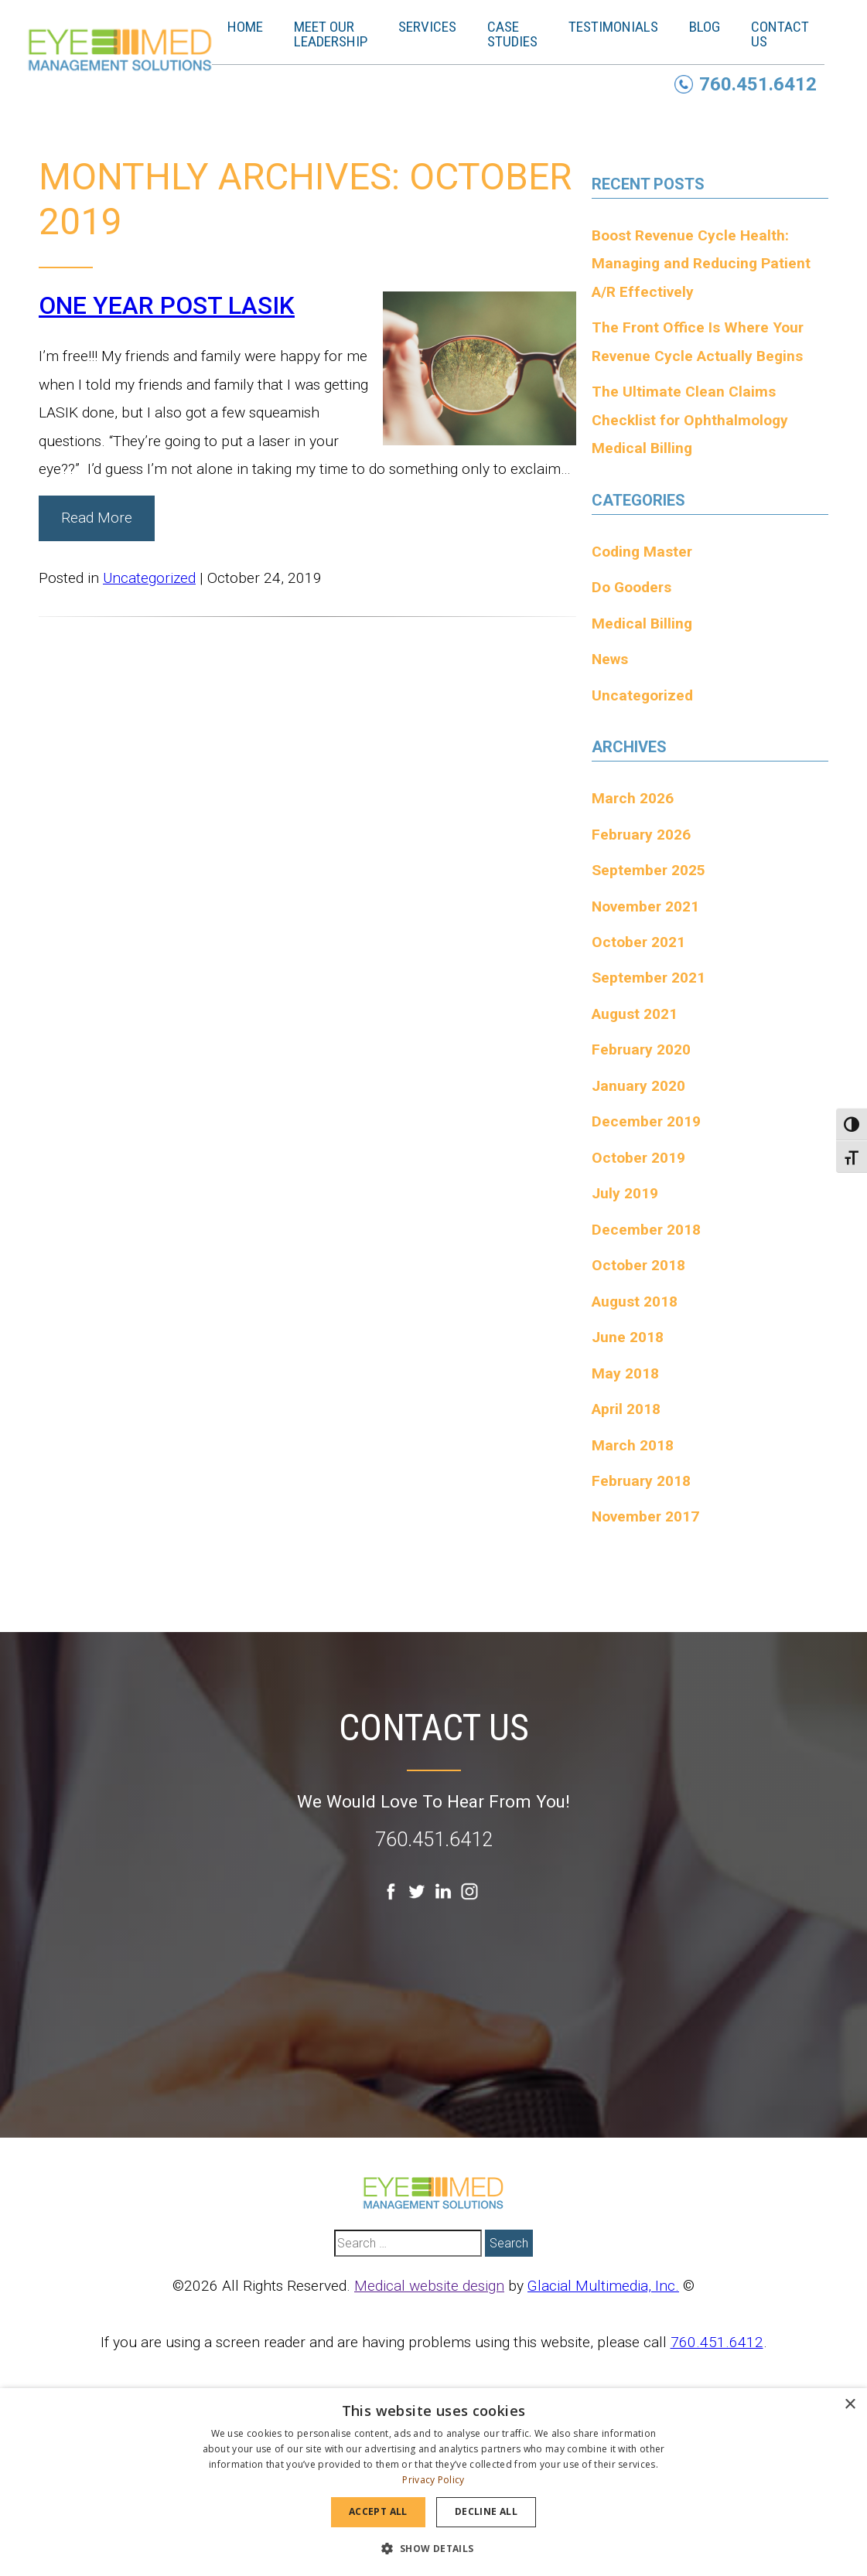 Image resolution: width=867 pixels, height=2576 pixels. Describe the element at coordinates (631, 587) in the screenshot. I see `Do Gooders` at that location.